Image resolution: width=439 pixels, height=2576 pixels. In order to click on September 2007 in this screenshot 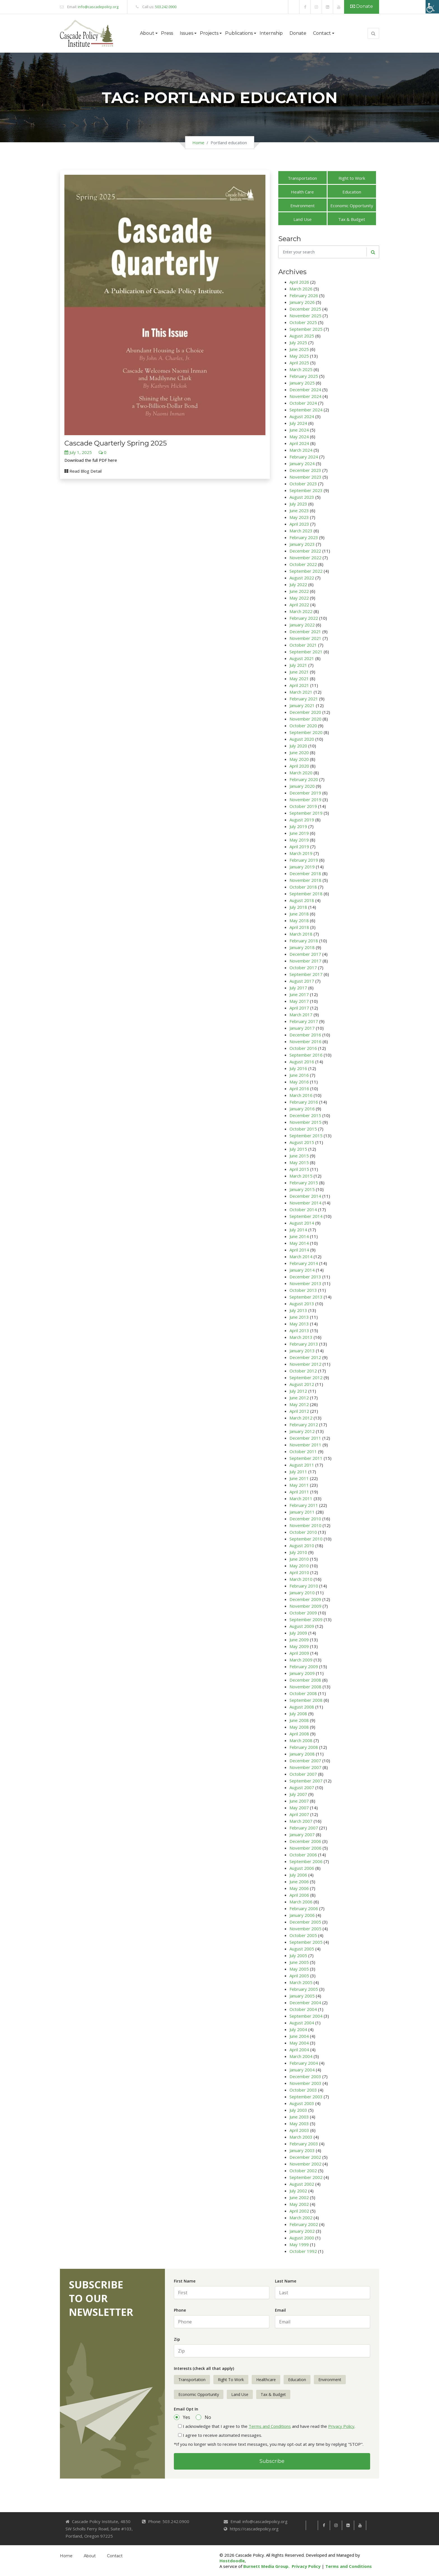, I will do `click(306, 1781)`.